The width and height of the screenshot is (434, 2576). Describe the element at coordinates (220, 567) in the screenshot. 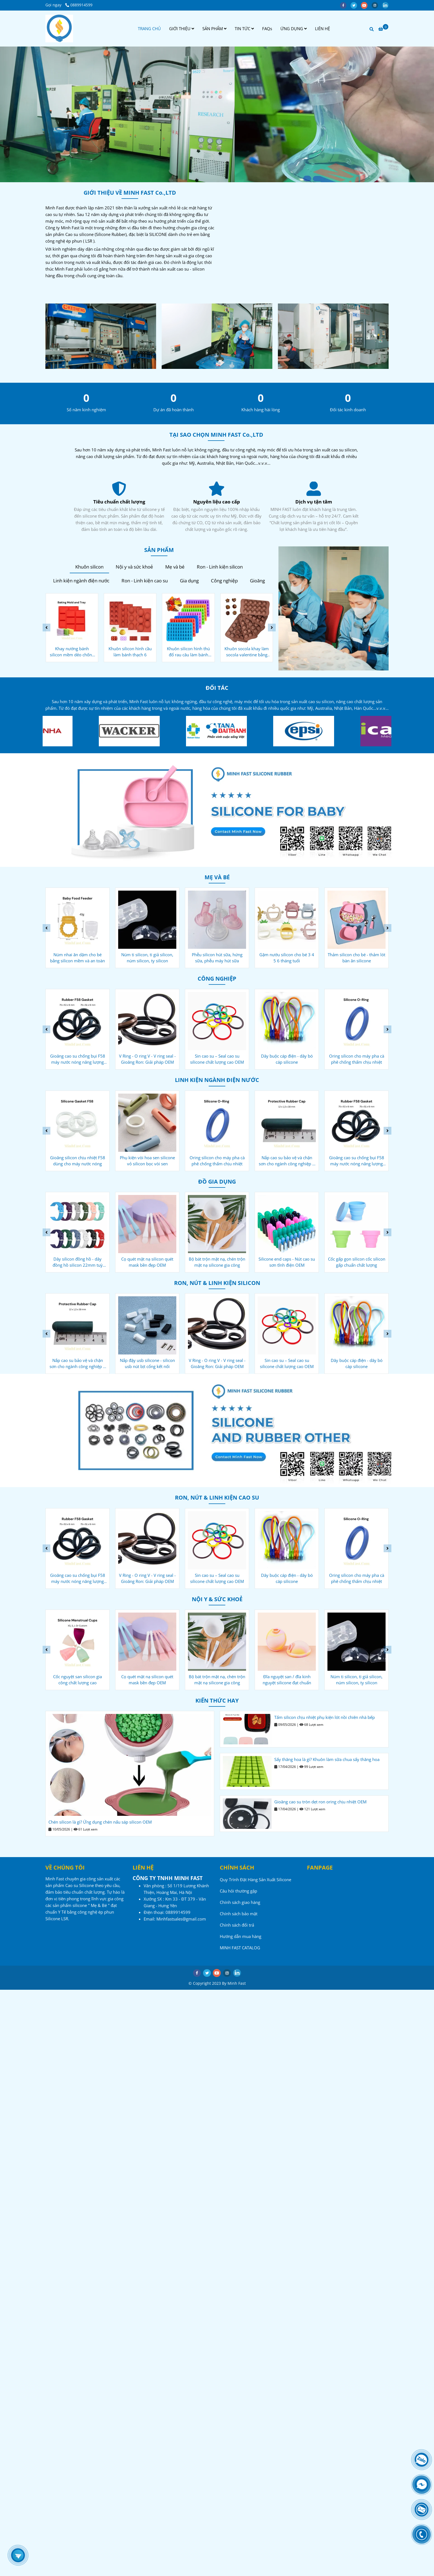

I see `Ron - Linh kiện silicon [Công ty sản xuất Cao su - Silicone - Minh Fast]` at that location.